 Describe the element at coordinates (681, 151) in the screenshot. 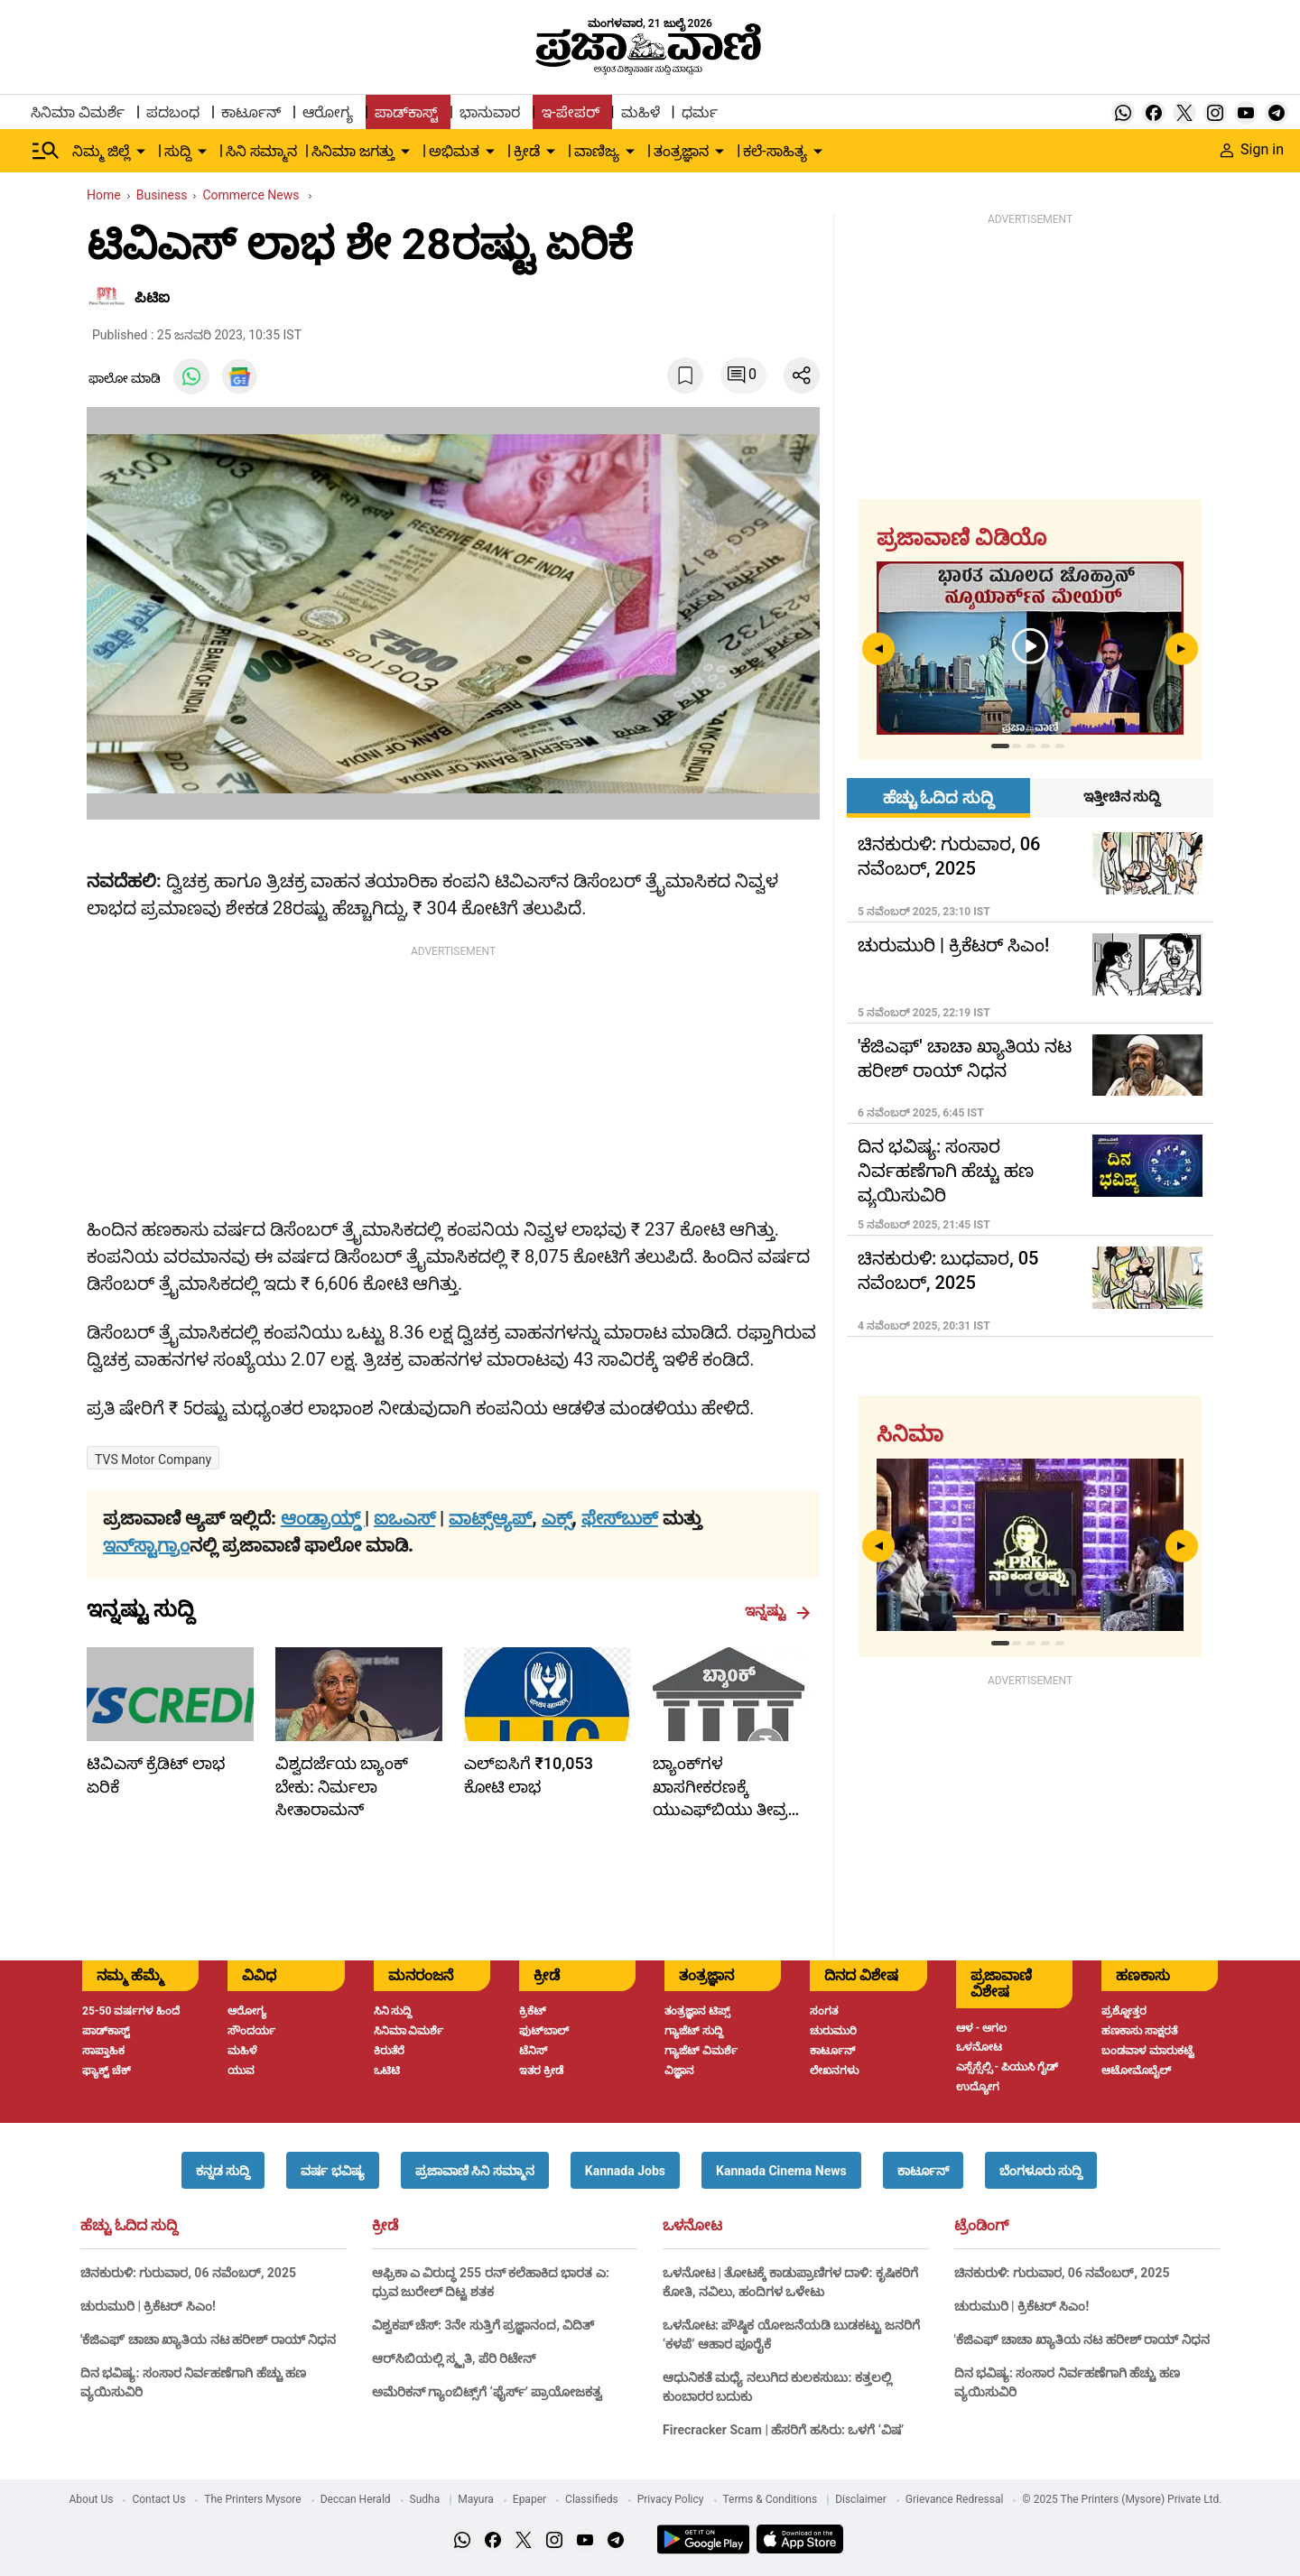

I see `ತಂತ್ರಜ್ಞಾನ [menu-item]` at that location.